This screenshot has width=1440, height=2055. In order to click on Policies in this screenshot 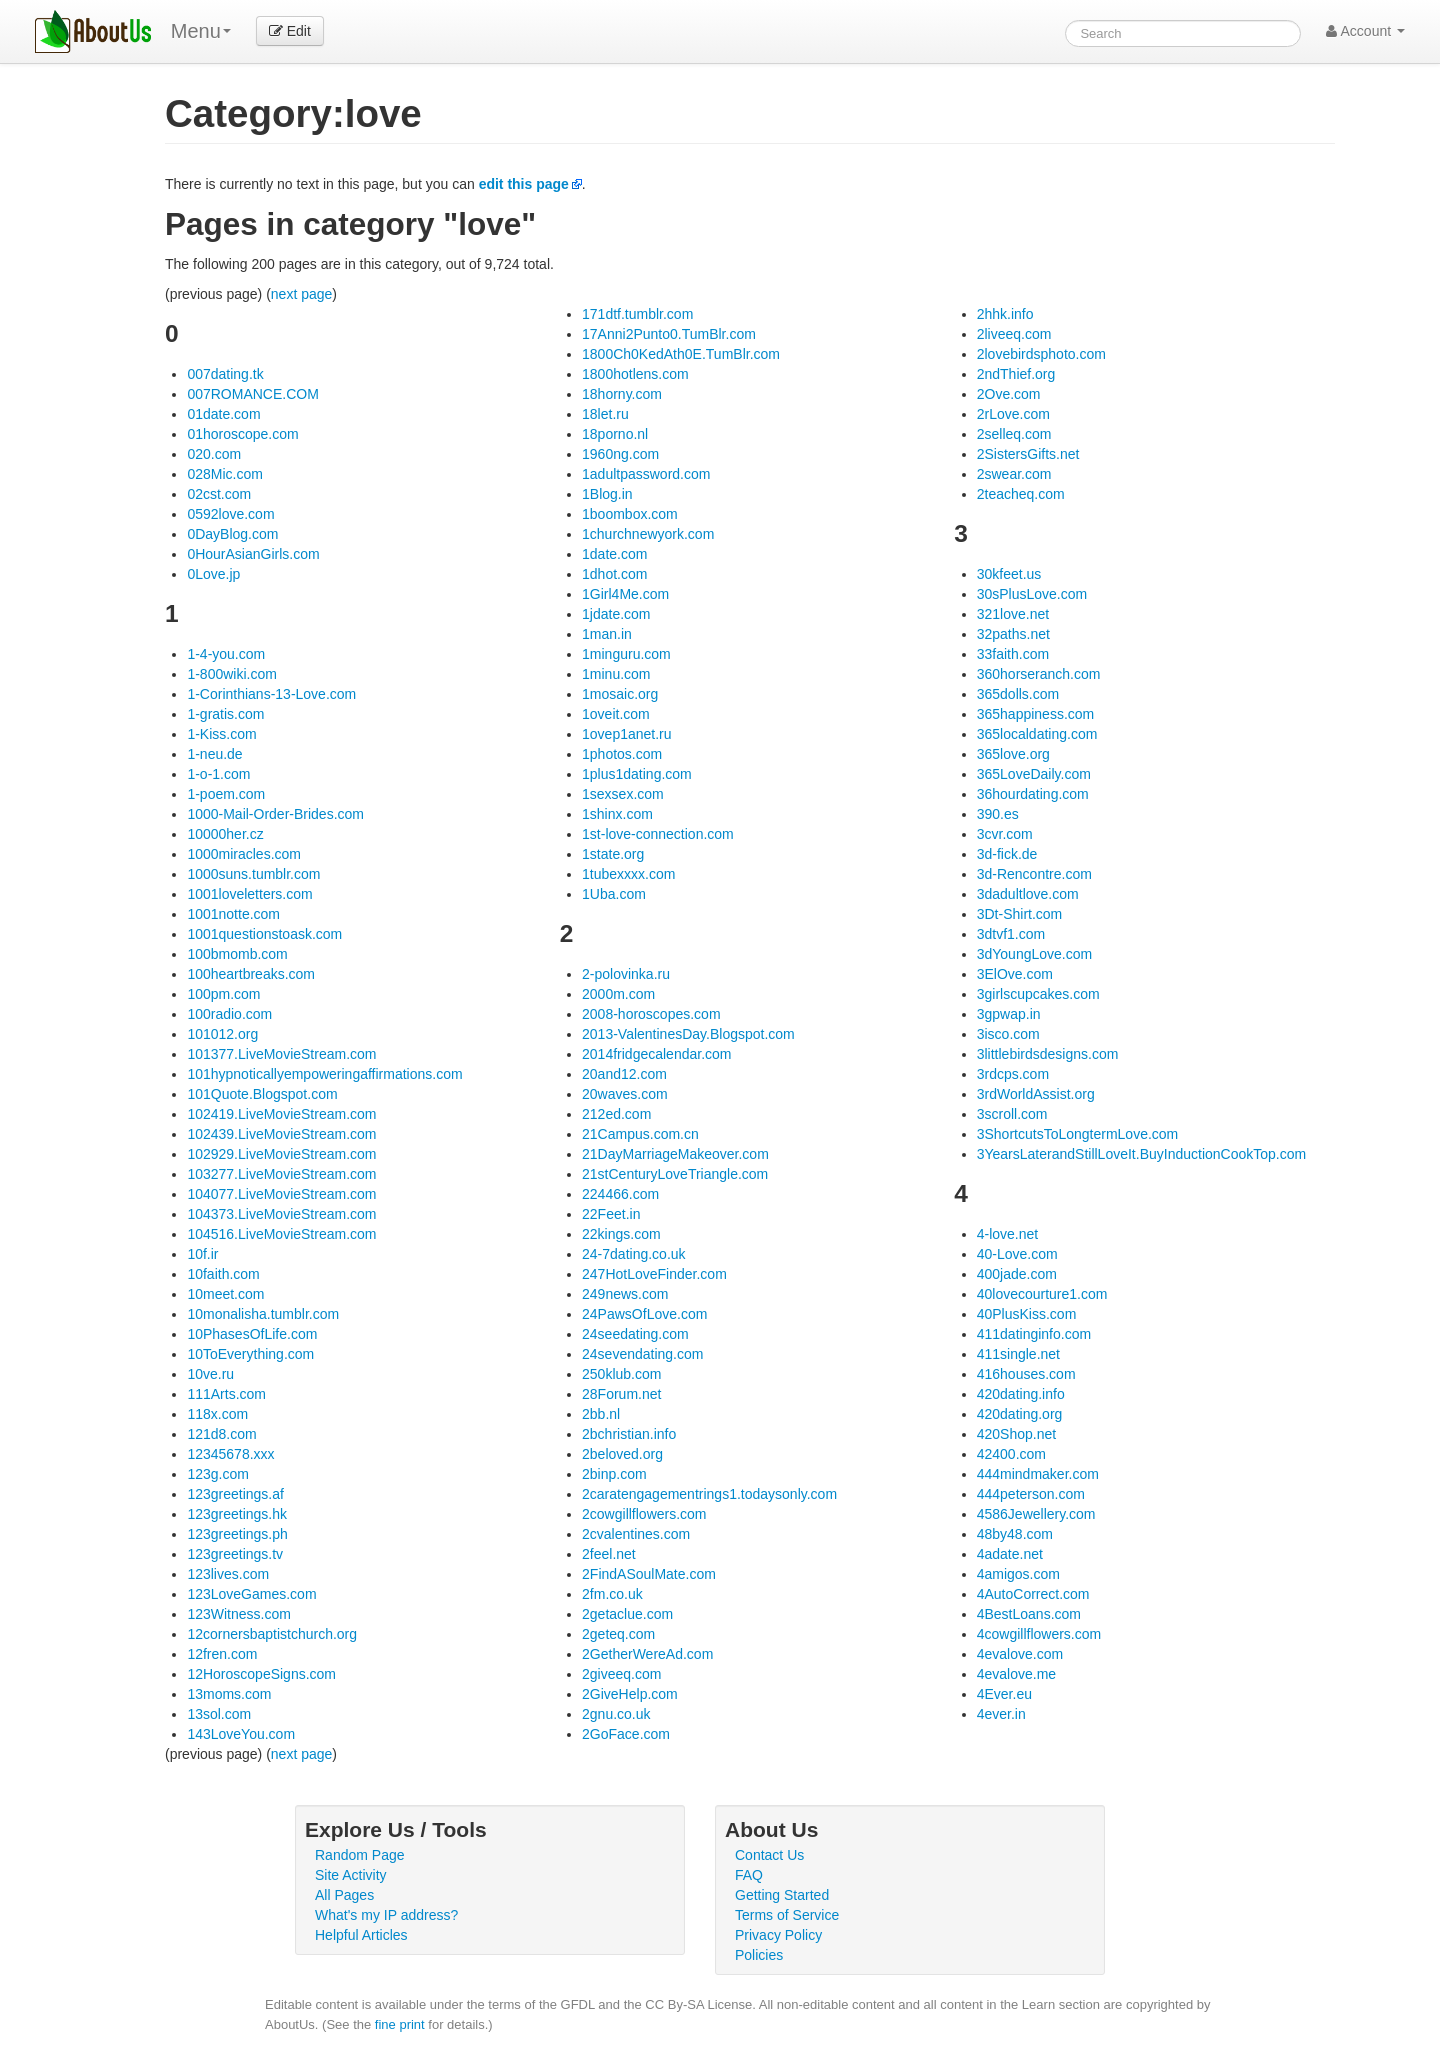, I will do `click(759, 1955)`.